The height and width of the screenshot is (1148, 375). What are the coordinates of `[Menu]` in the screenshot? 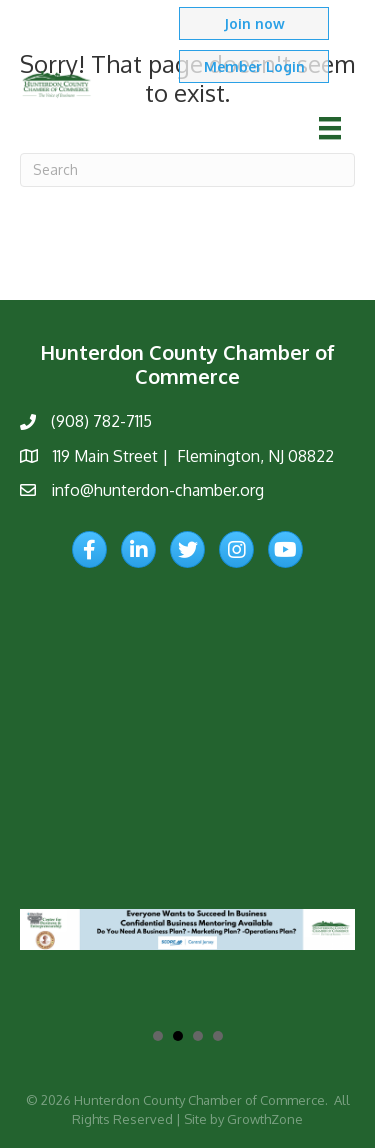 It's located at (330, 128).